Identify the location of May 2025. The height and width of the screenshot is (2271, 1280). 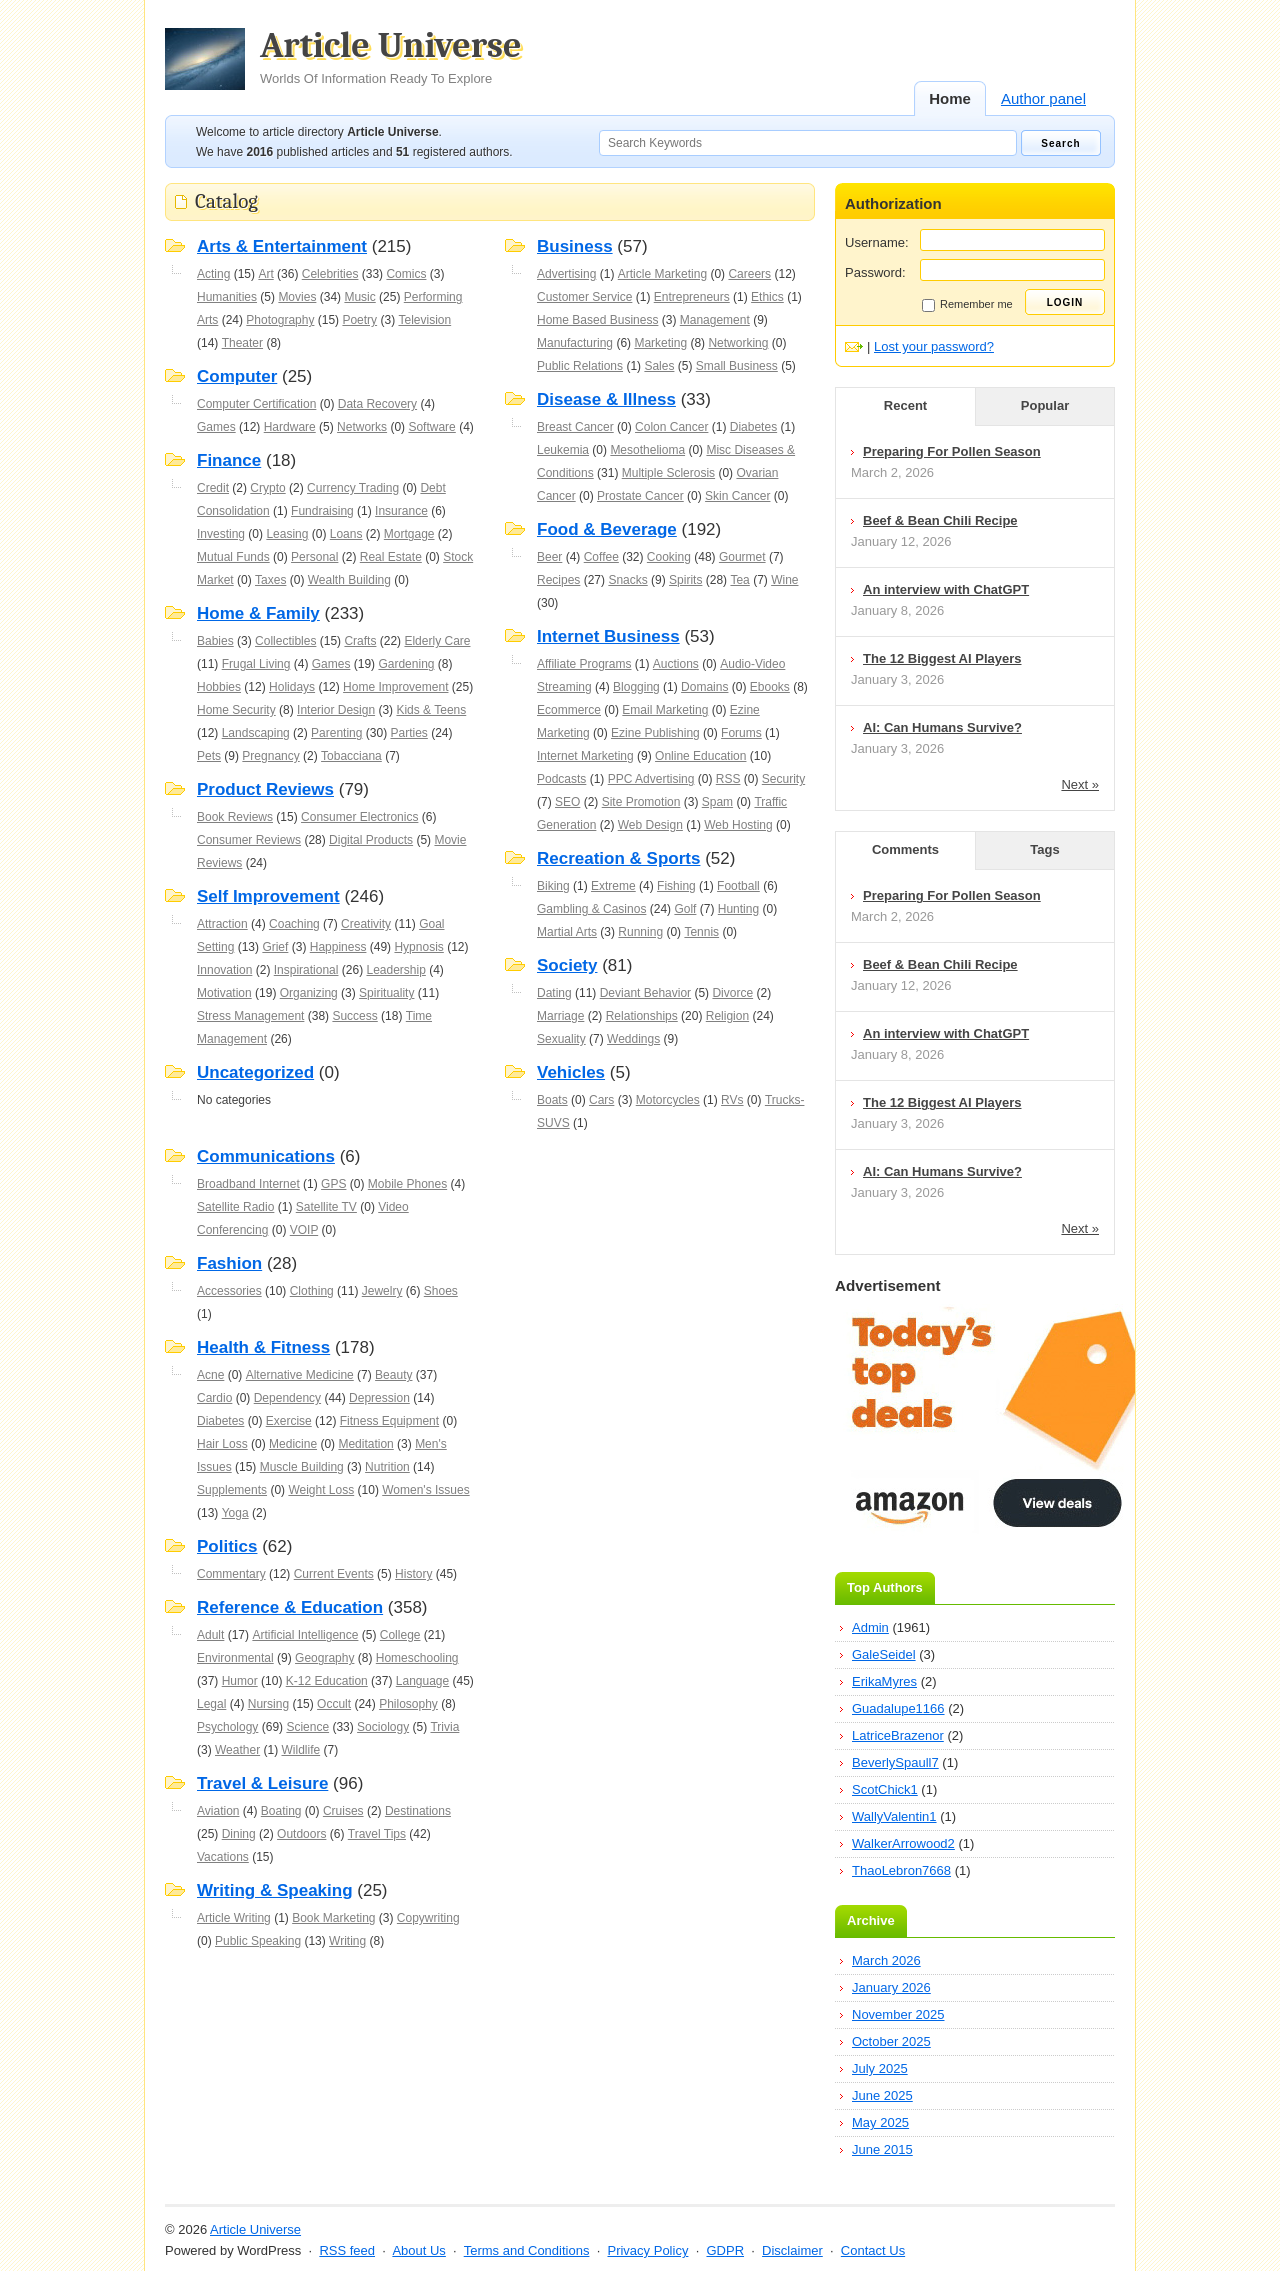
(880, 2122).